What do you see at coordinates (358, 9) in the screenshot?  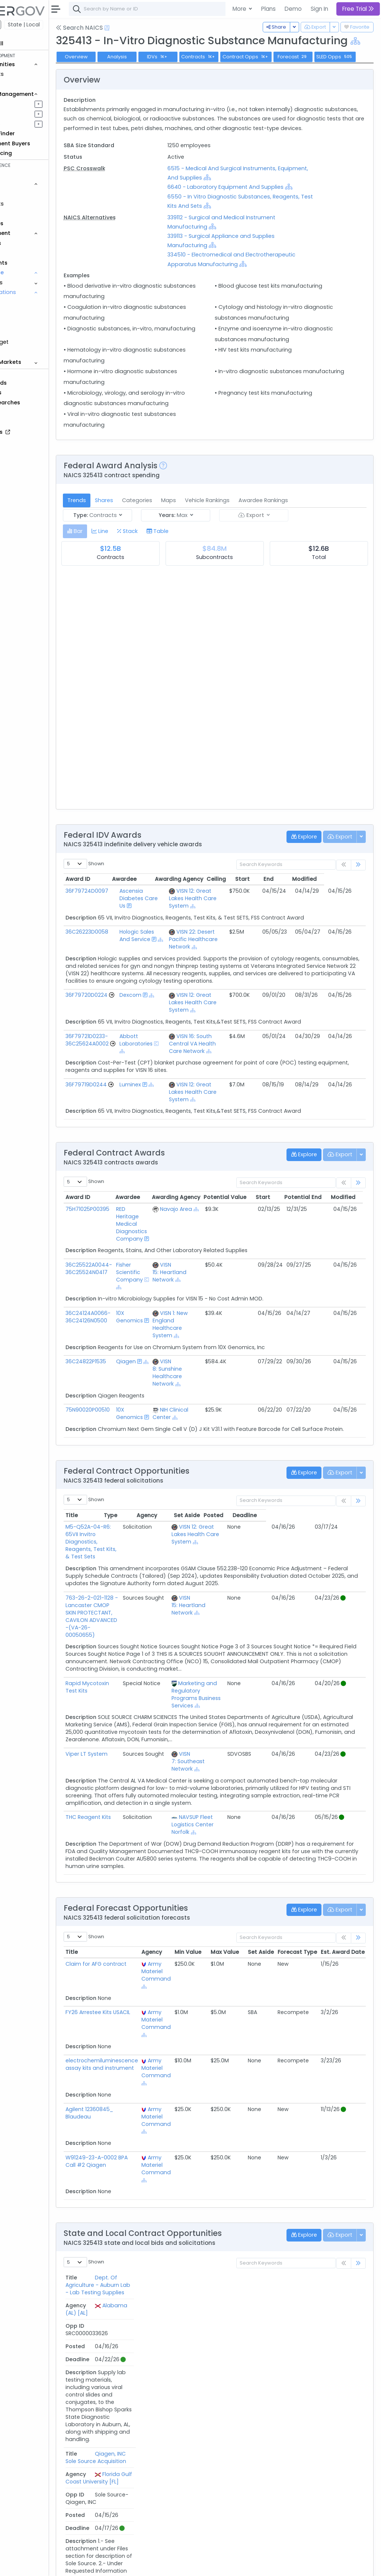 I see `Free Trial [button]` at bounding box center [358, 9].